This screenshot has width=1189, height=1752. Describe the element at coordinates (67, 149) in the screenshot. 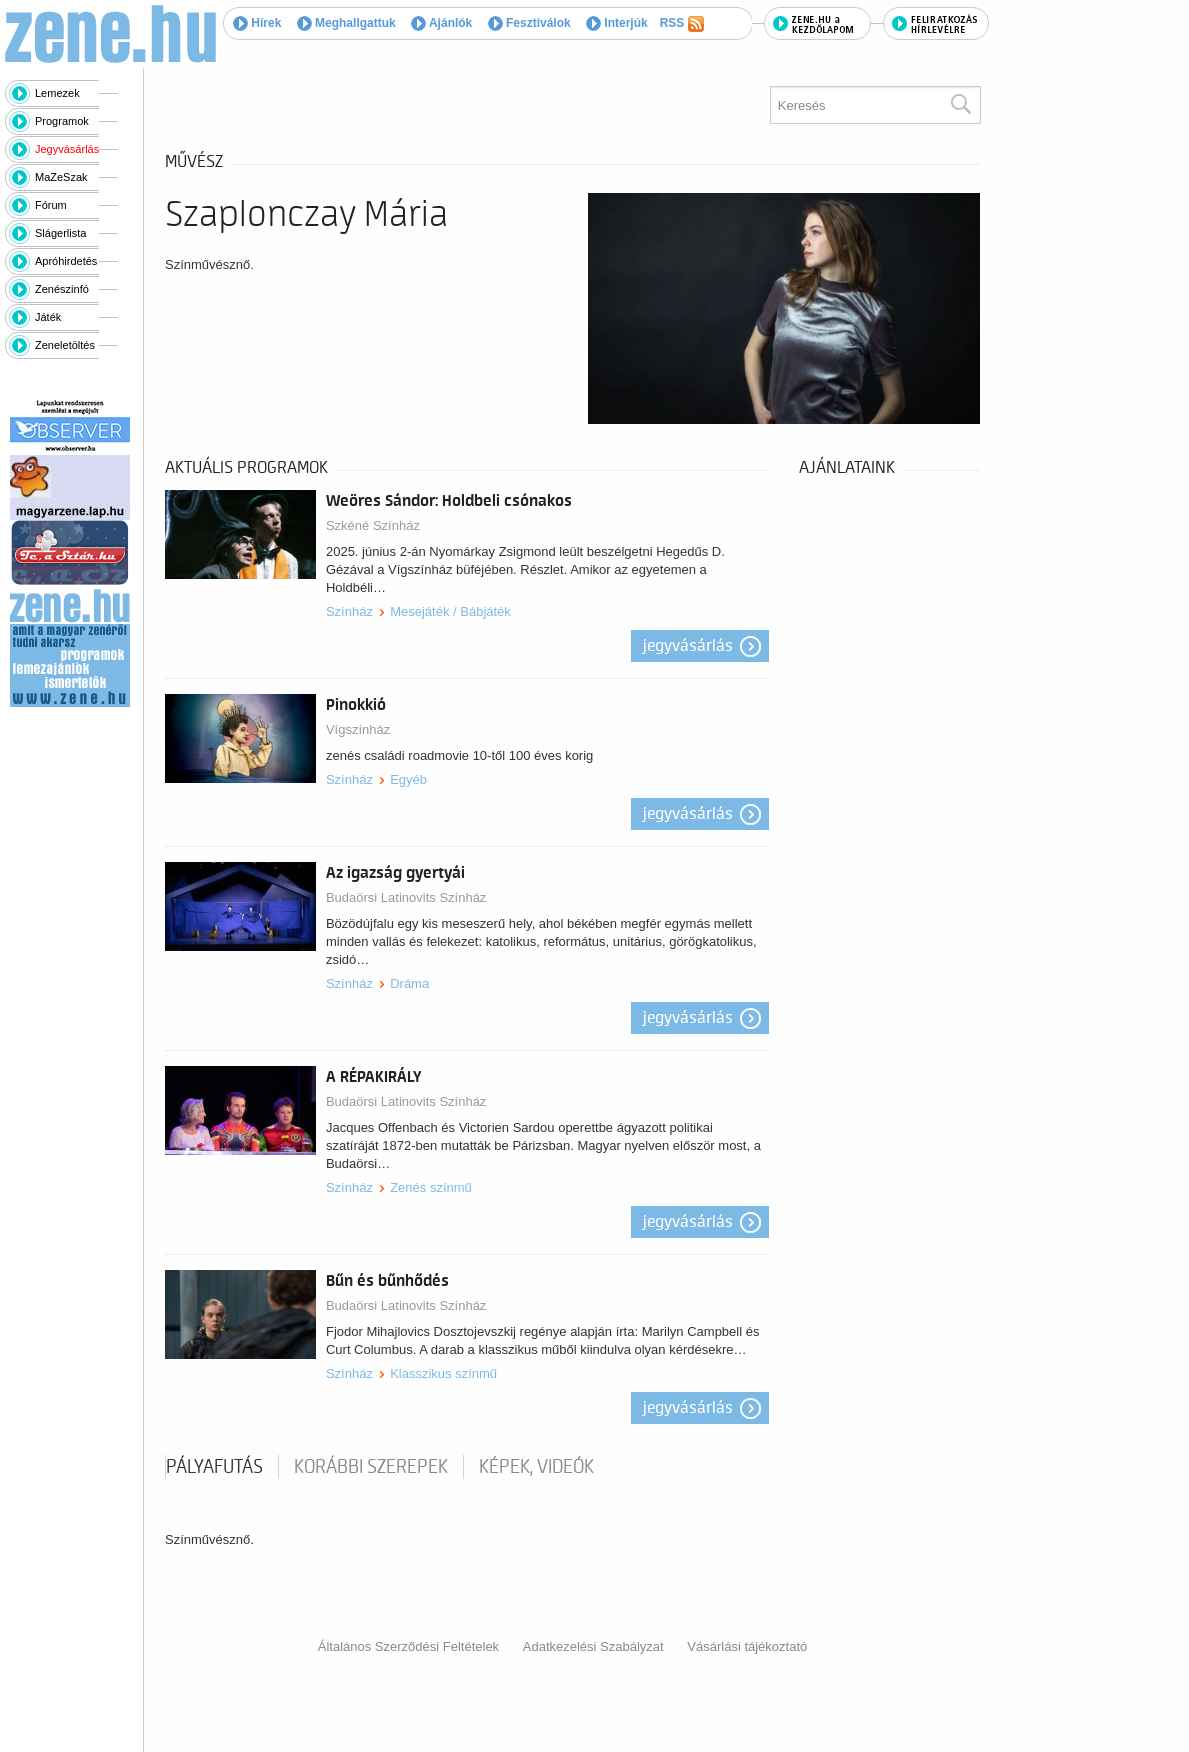

I see `Jegyvásárlás` at that location.